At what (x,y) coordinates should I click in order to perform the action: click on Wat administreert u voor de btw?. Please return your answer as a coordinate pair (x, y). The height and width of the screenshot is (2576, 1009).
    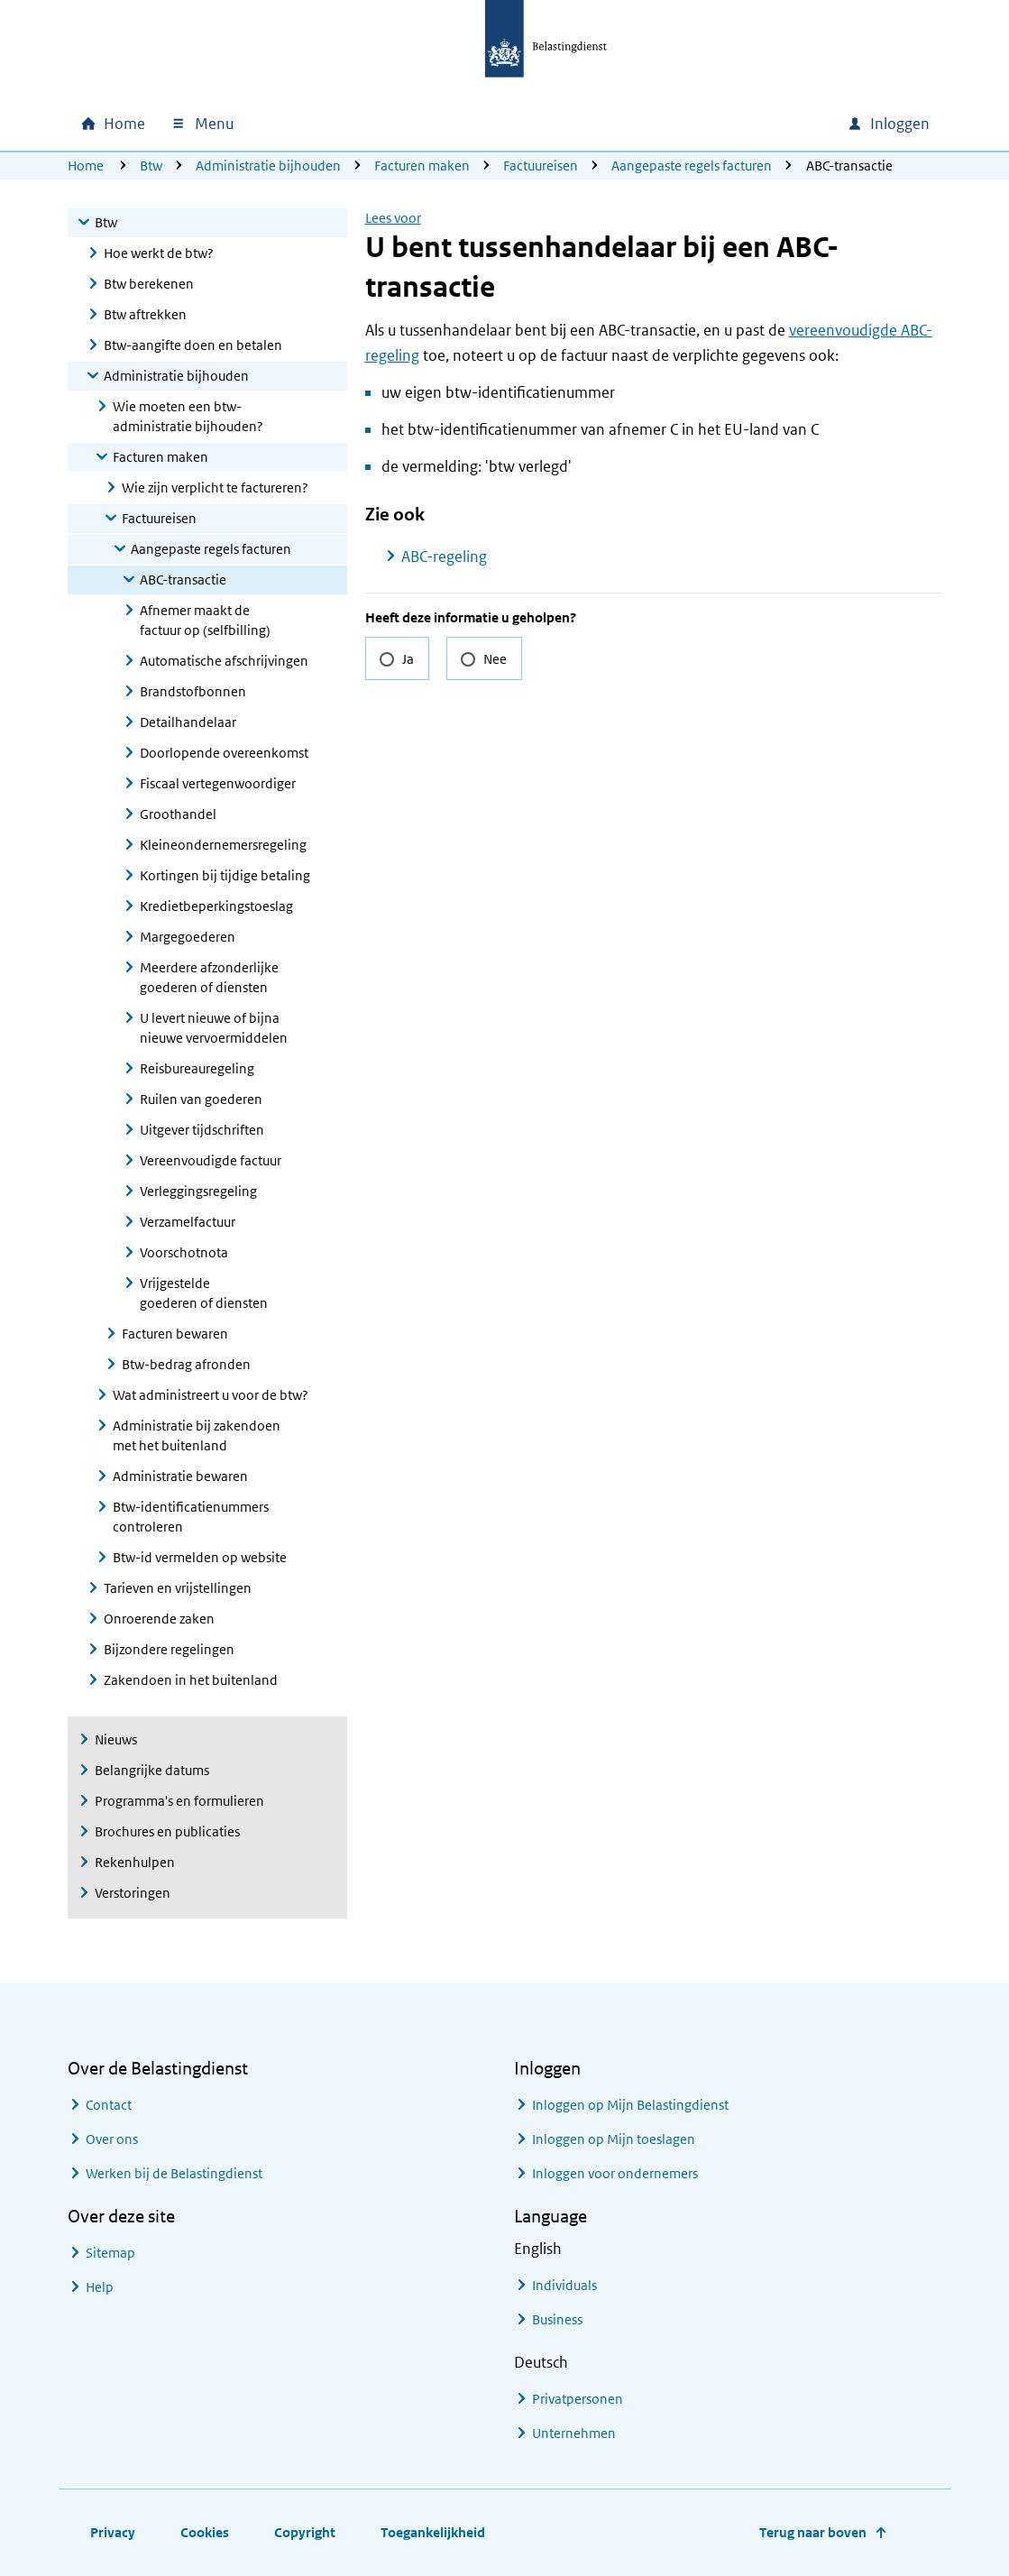
    Looking at the image, I should click on (210, 1394).